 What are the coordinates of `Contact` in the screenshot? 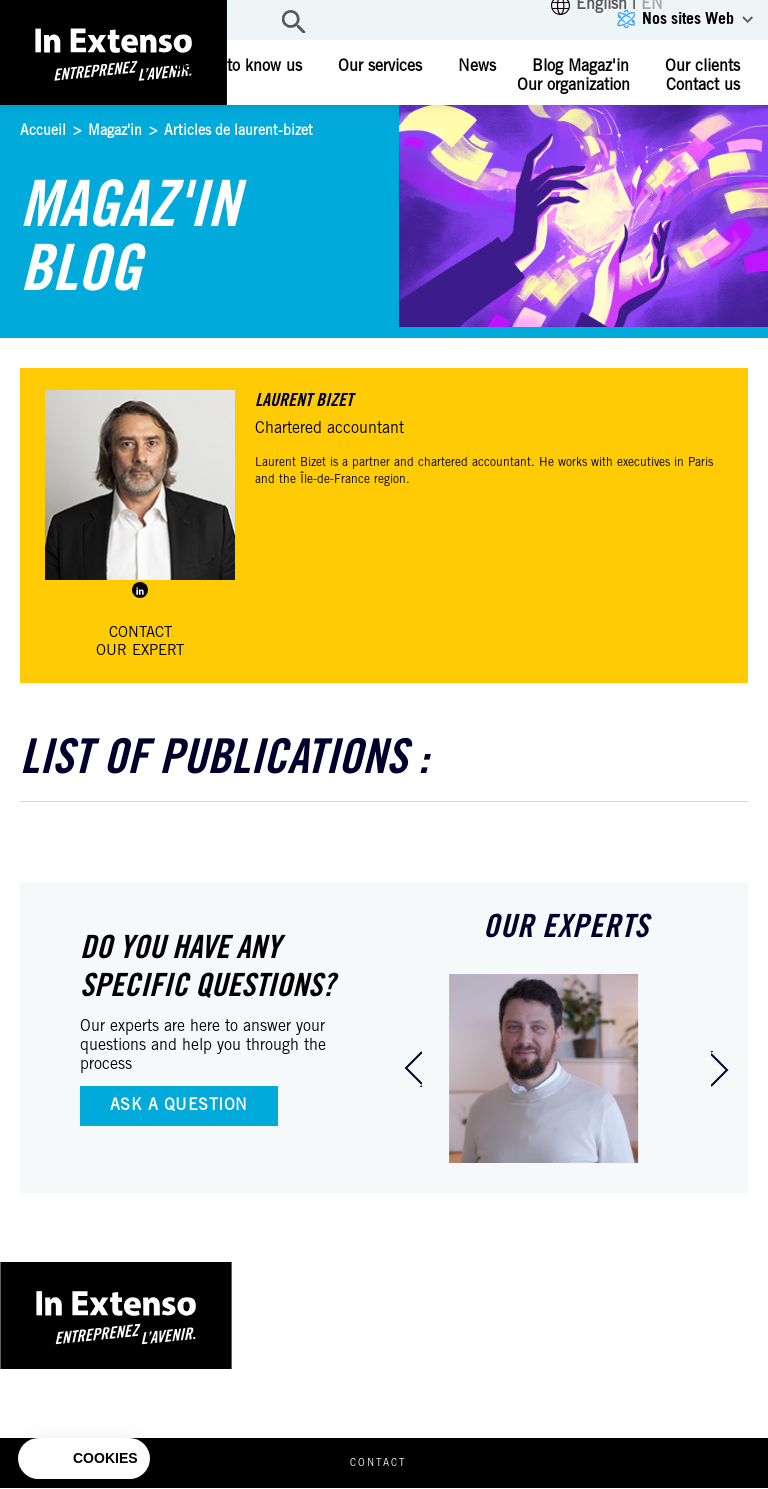 It's located at (378, 1465).